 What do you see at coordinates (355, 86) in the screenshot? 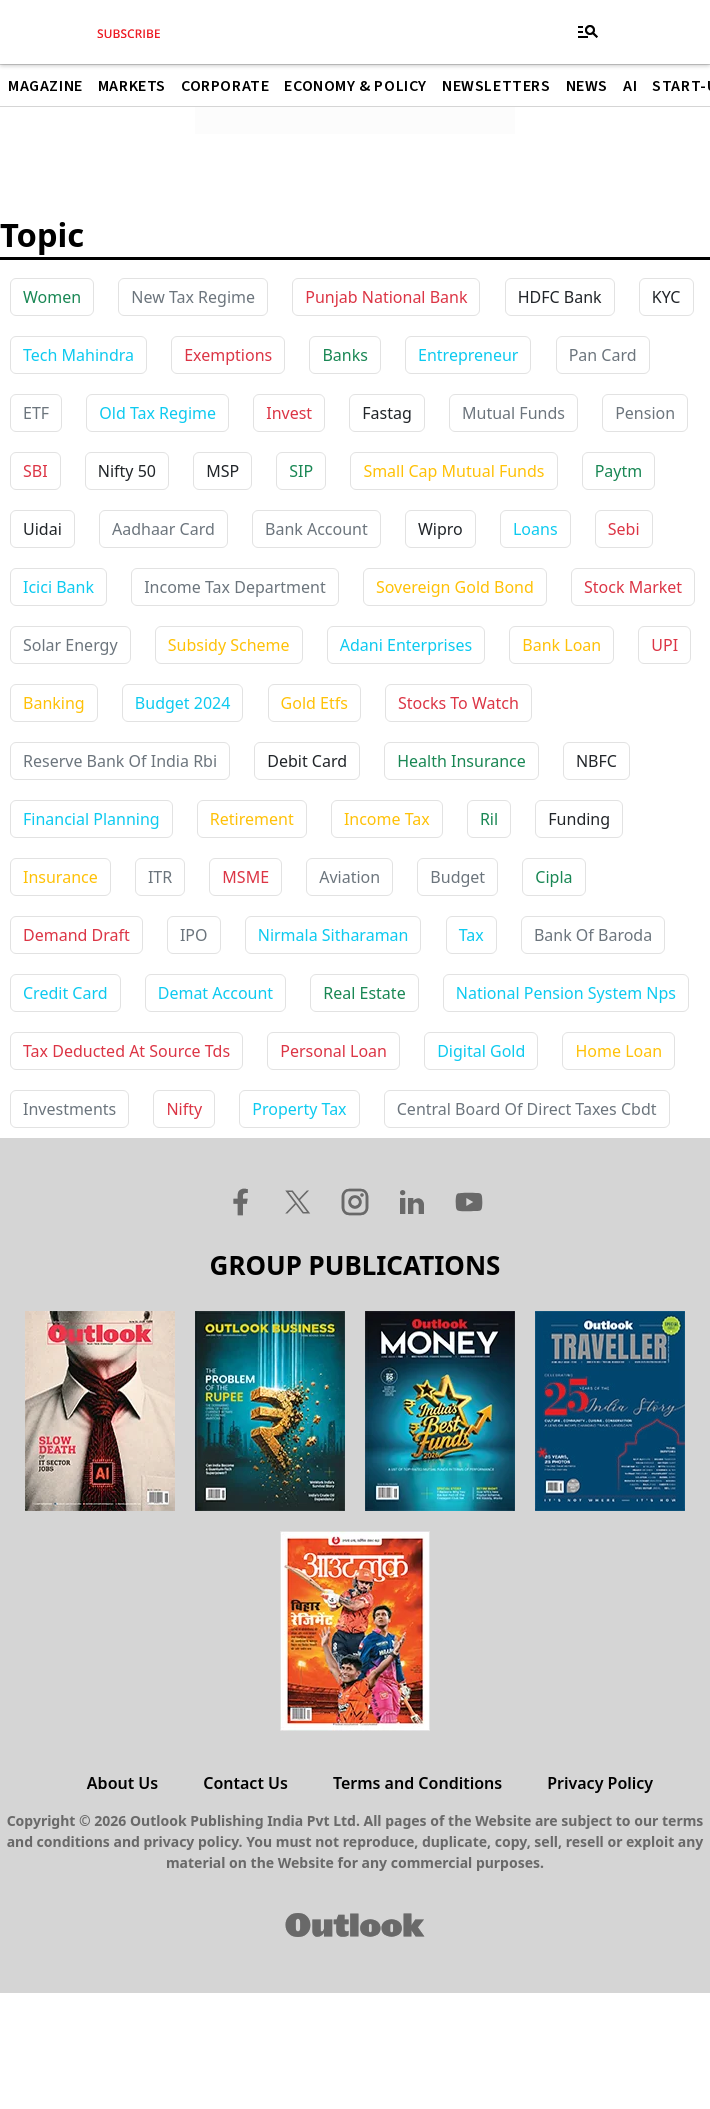
I see `Economy & Policy` at bounding box center [355, 86].